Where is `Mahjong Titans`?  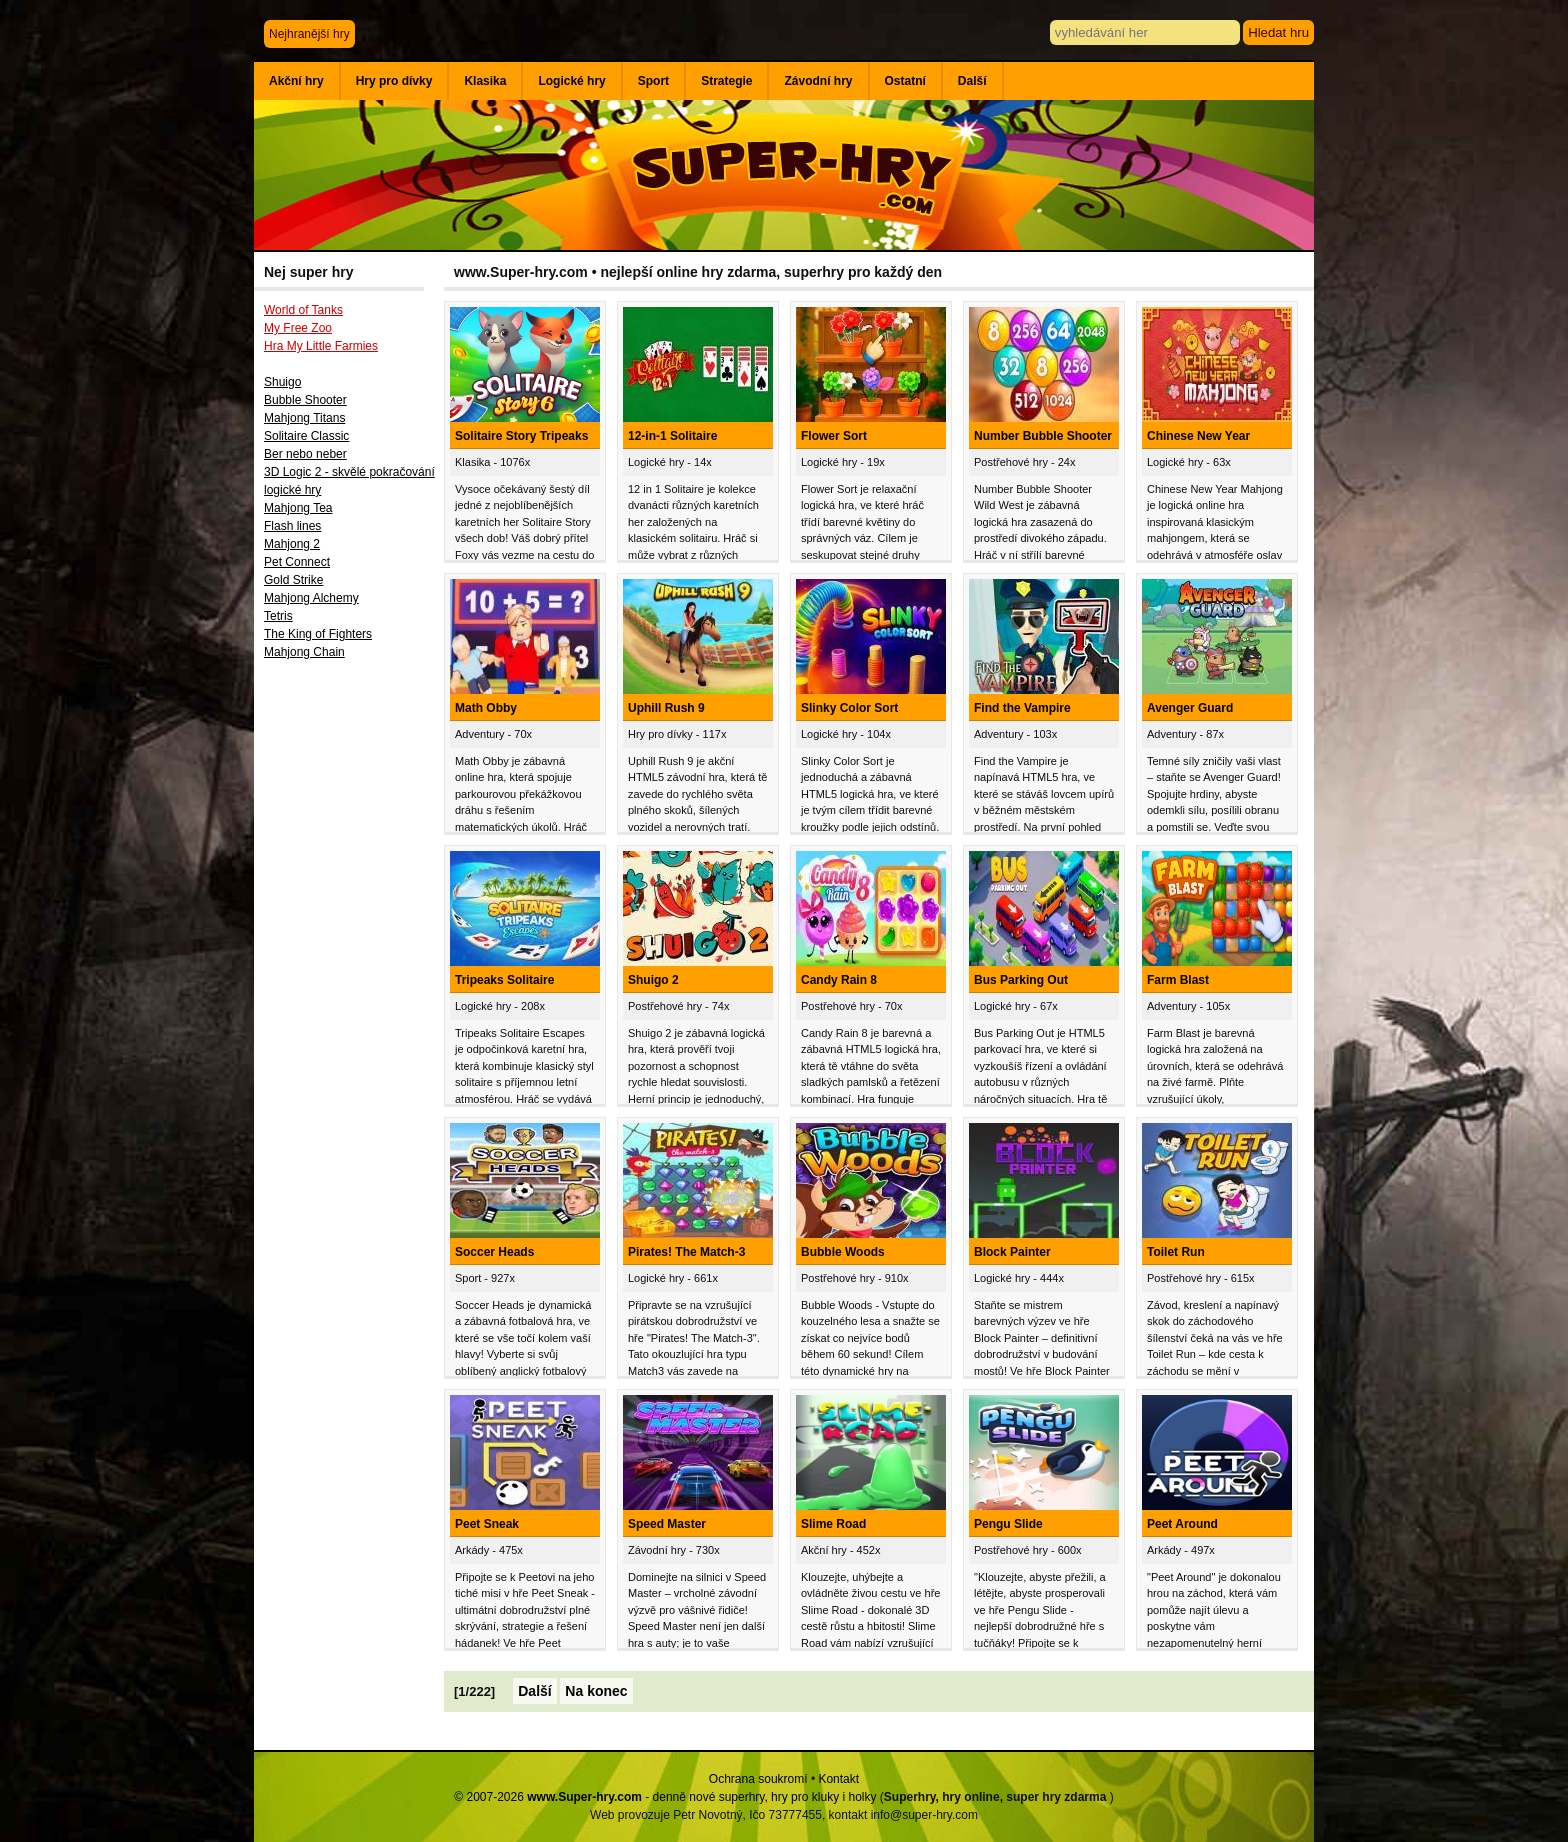 Mahjong Titans is located at coordinates (304, 418).